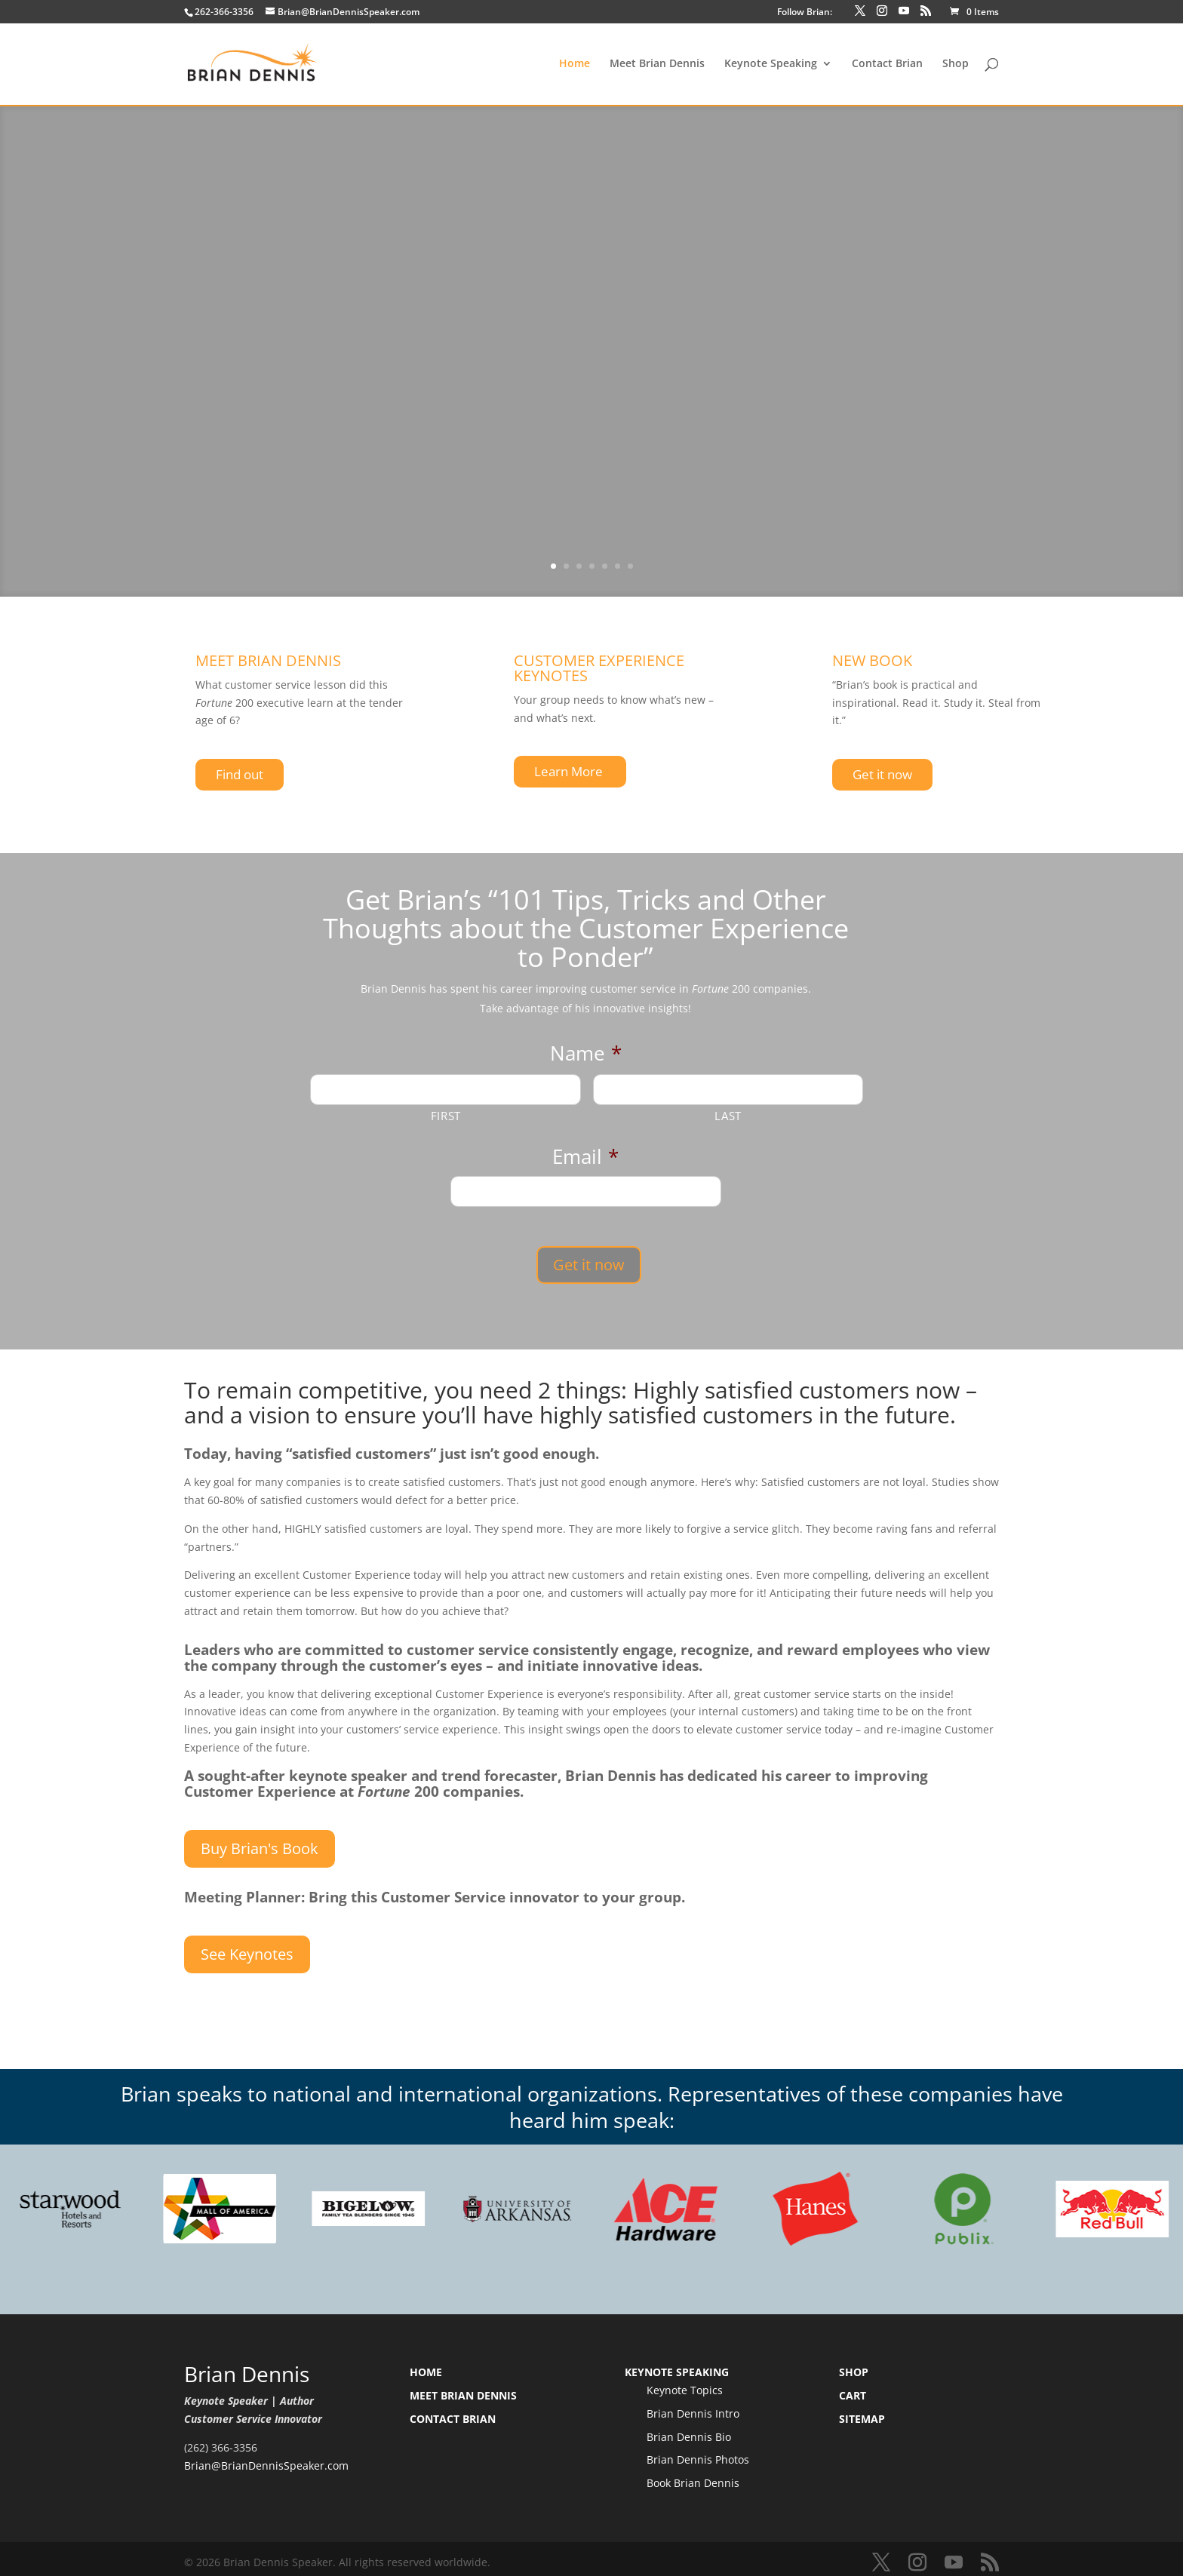 The width and height of the screenshot is (1183, 2576). What do you see at coordinates (247, 1947) in the screenshot?
I see `See Keynotes` at bounding box center [247, 1947].